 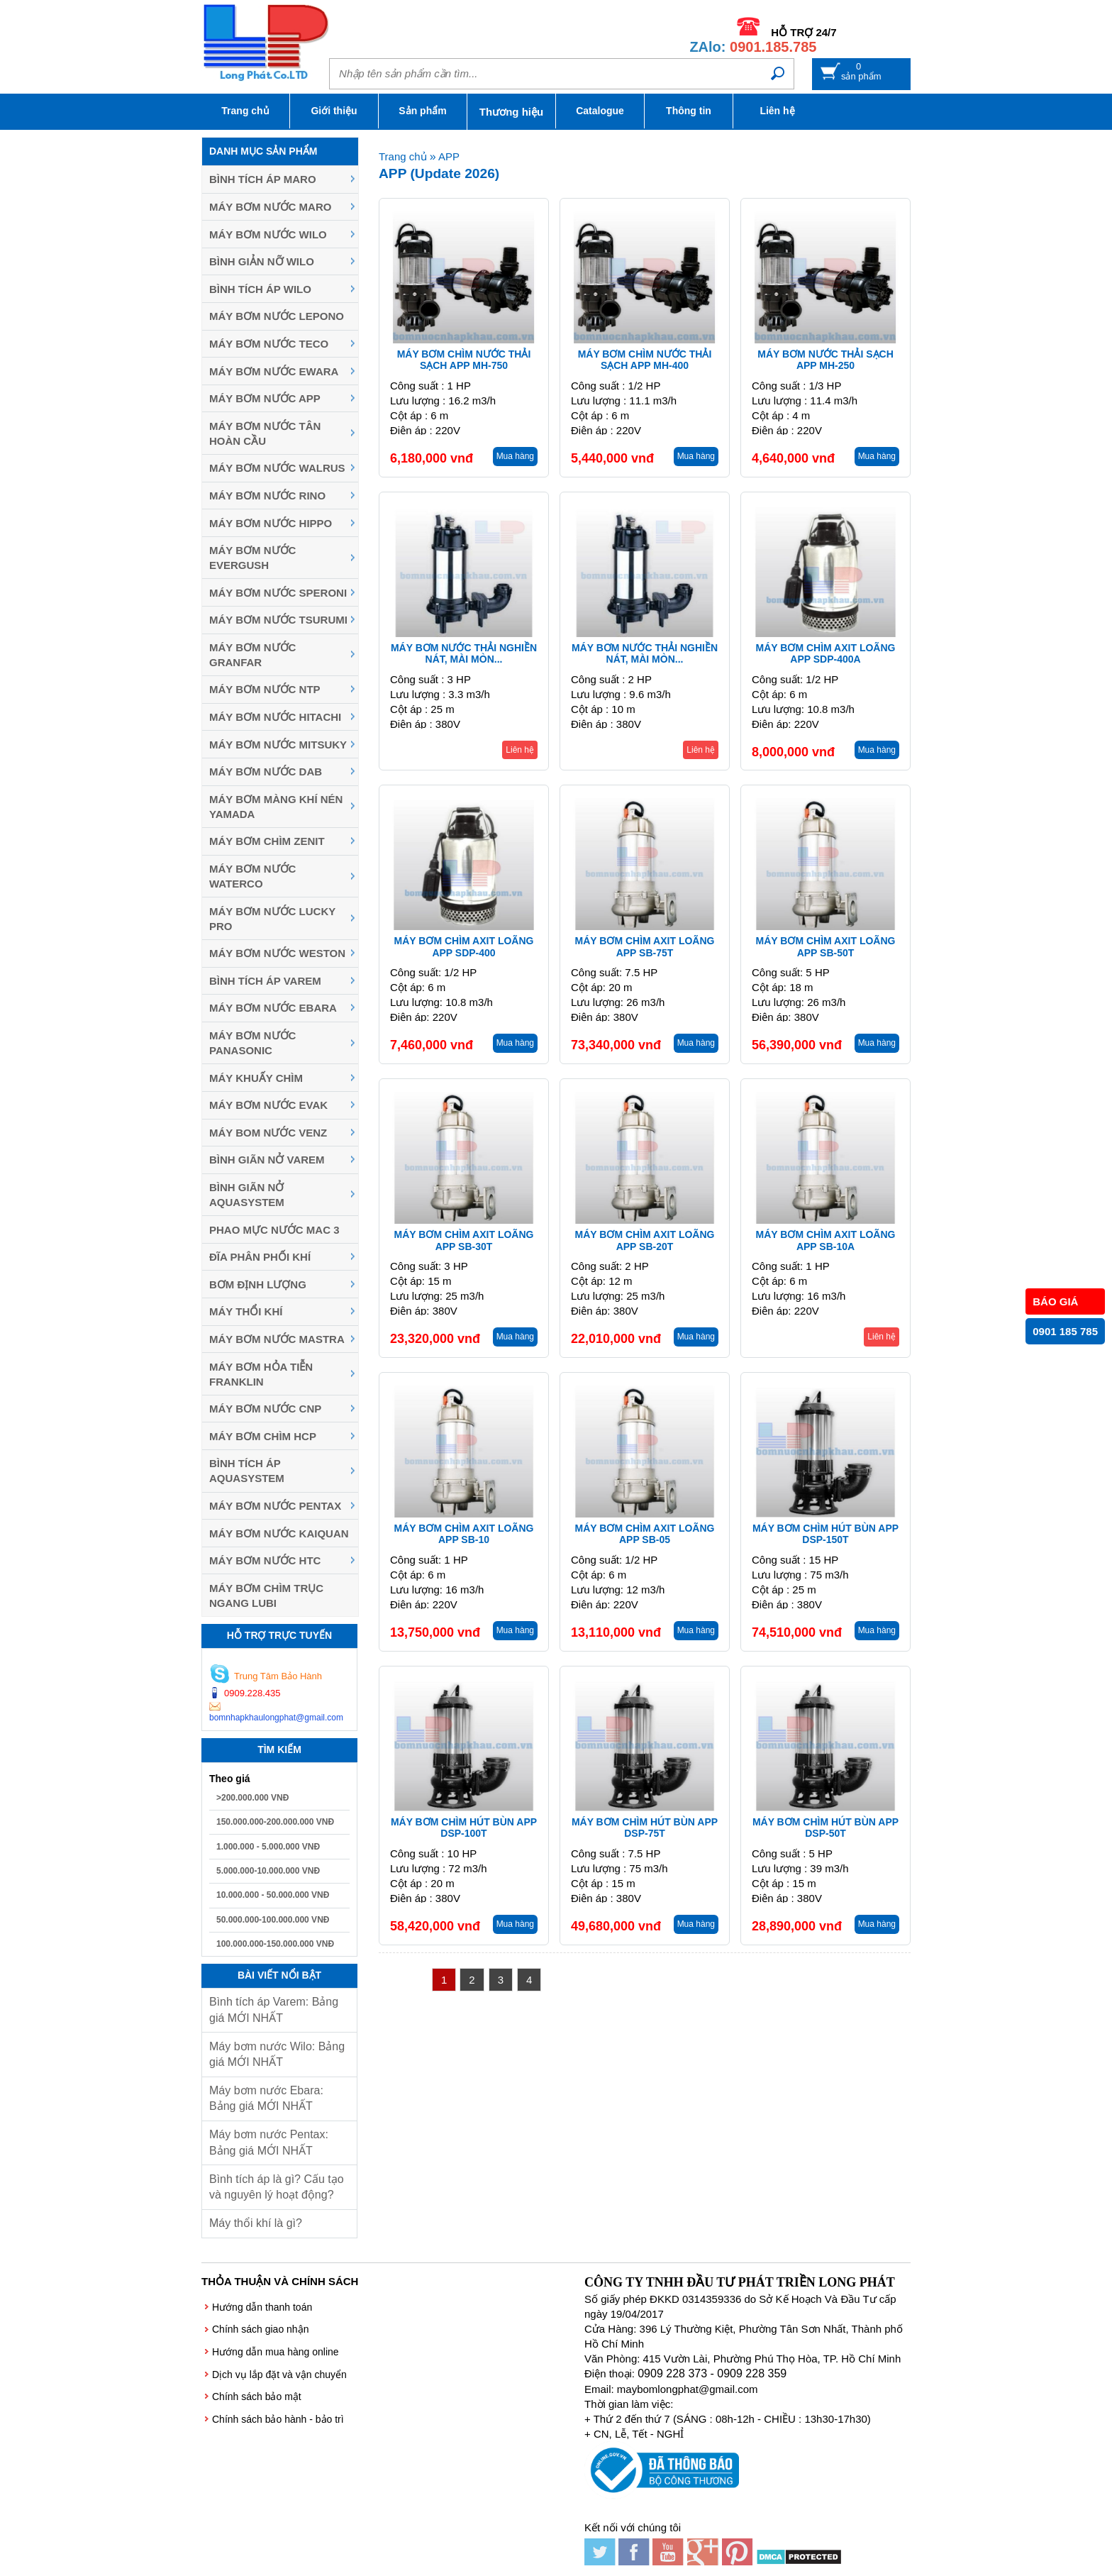 I want to click on Chính sách giao nhận, so click(x=260, y=2329).